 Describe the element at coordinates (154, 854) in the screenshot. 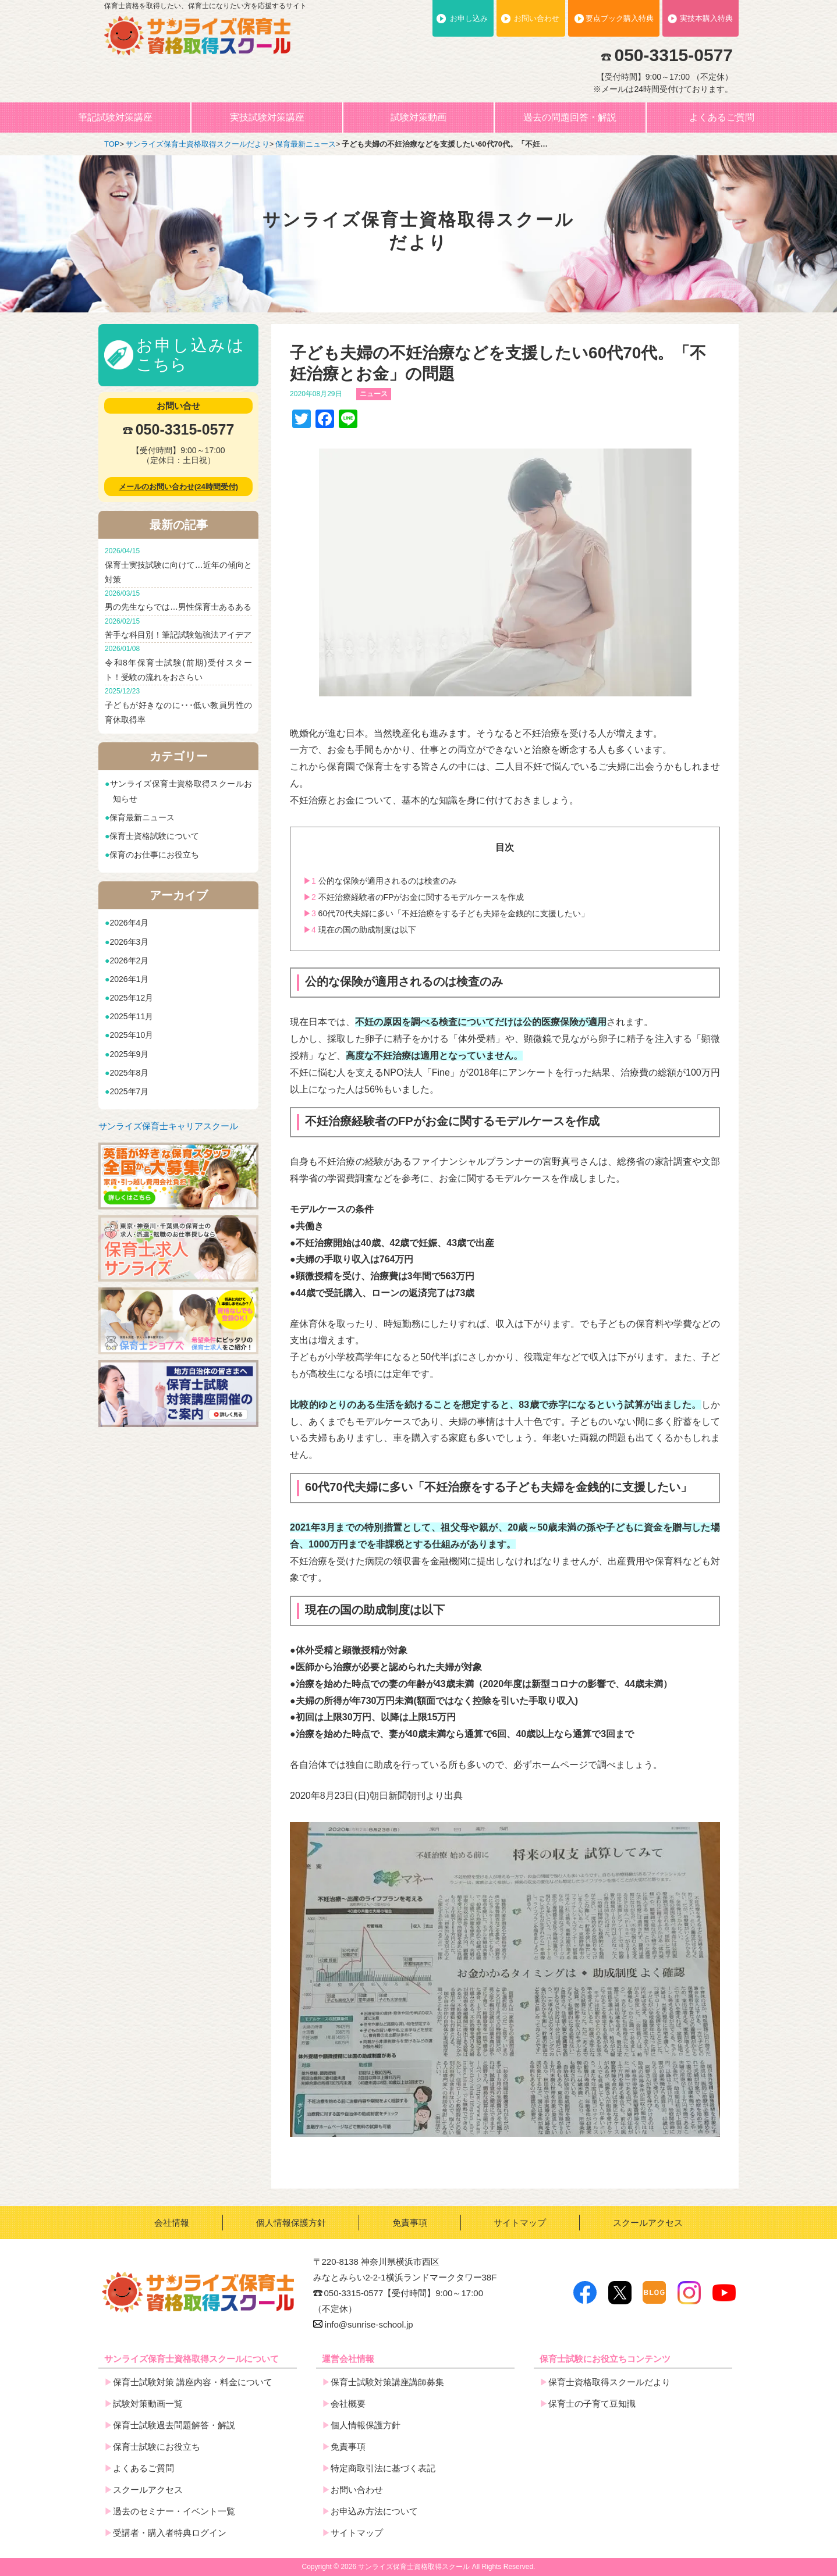

I see `保育のお仕事にお役立ち` at that location.